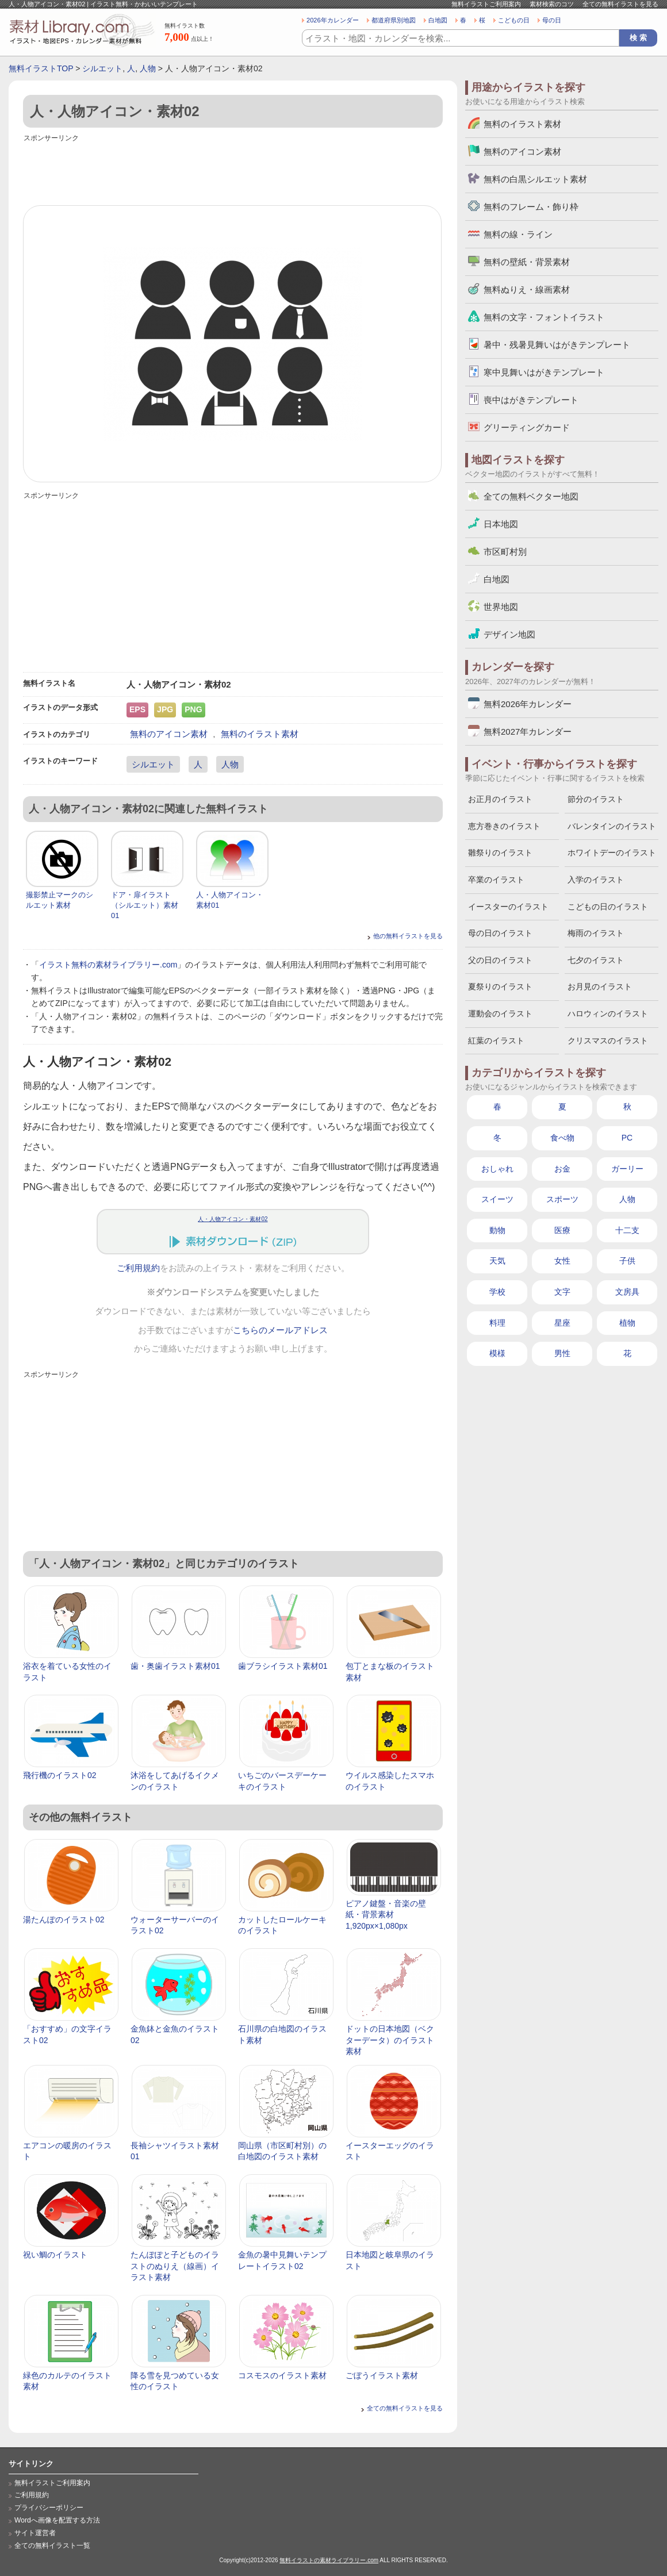 This screenshot has width=667, height=2576. Describe the element at coordinates (144, 905) in the screenshot. I see `ドア・扉イラスト（シルエット）素材01` at that location.